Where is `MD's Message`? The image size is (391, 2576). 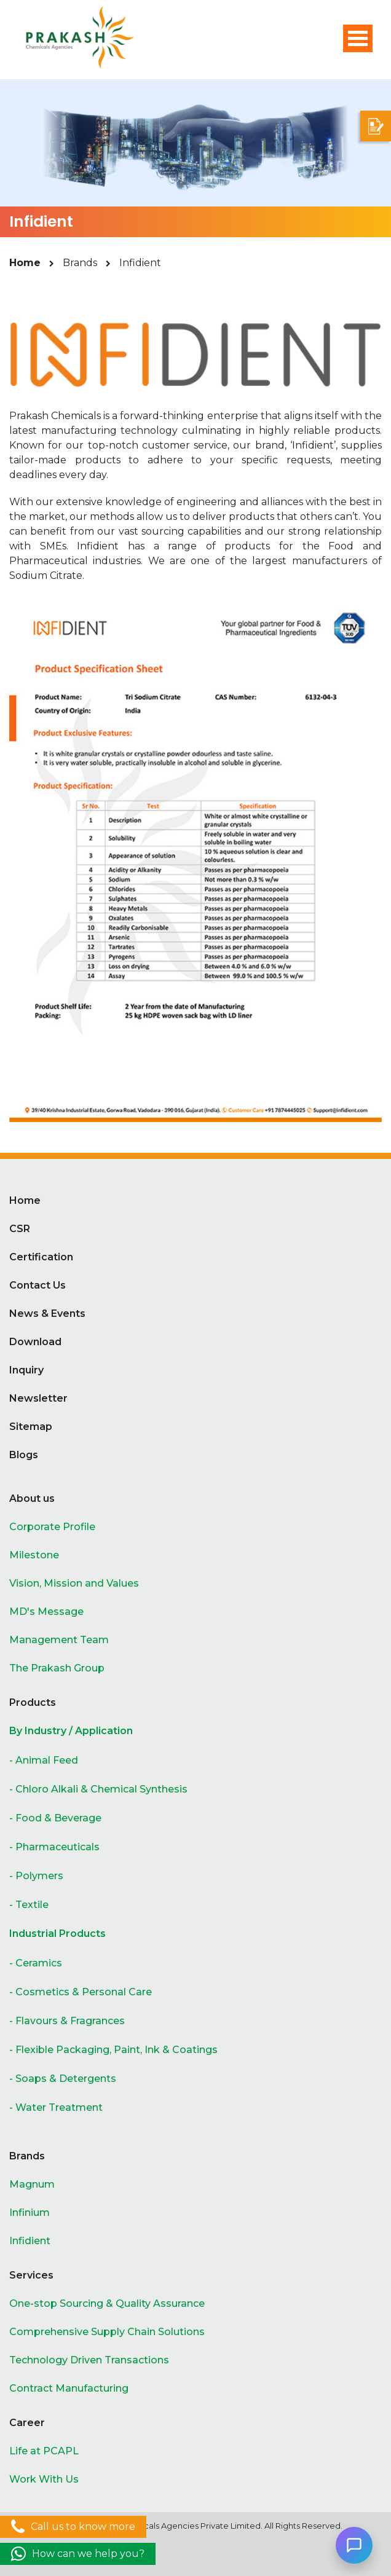 MD's Message is located at coordinates (46, 1611).